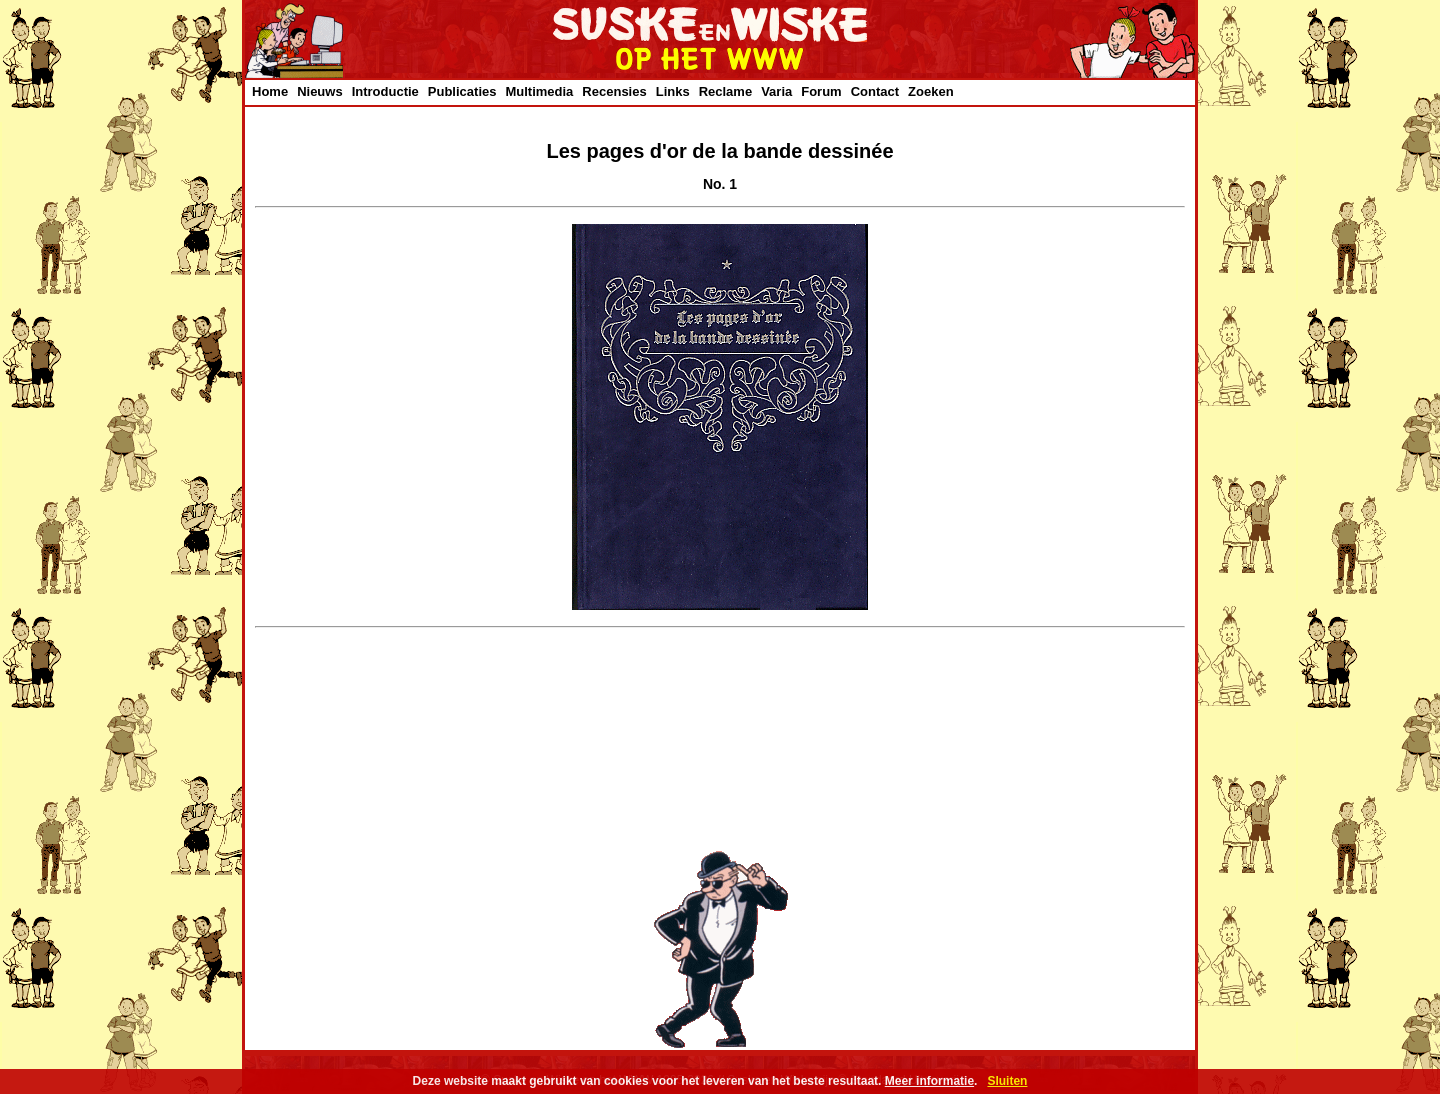 The image size is (1440, 1094). What do you see at coordinates (270, 91) in the screenshot?
I see `Home` at bounding box center [270, 91].